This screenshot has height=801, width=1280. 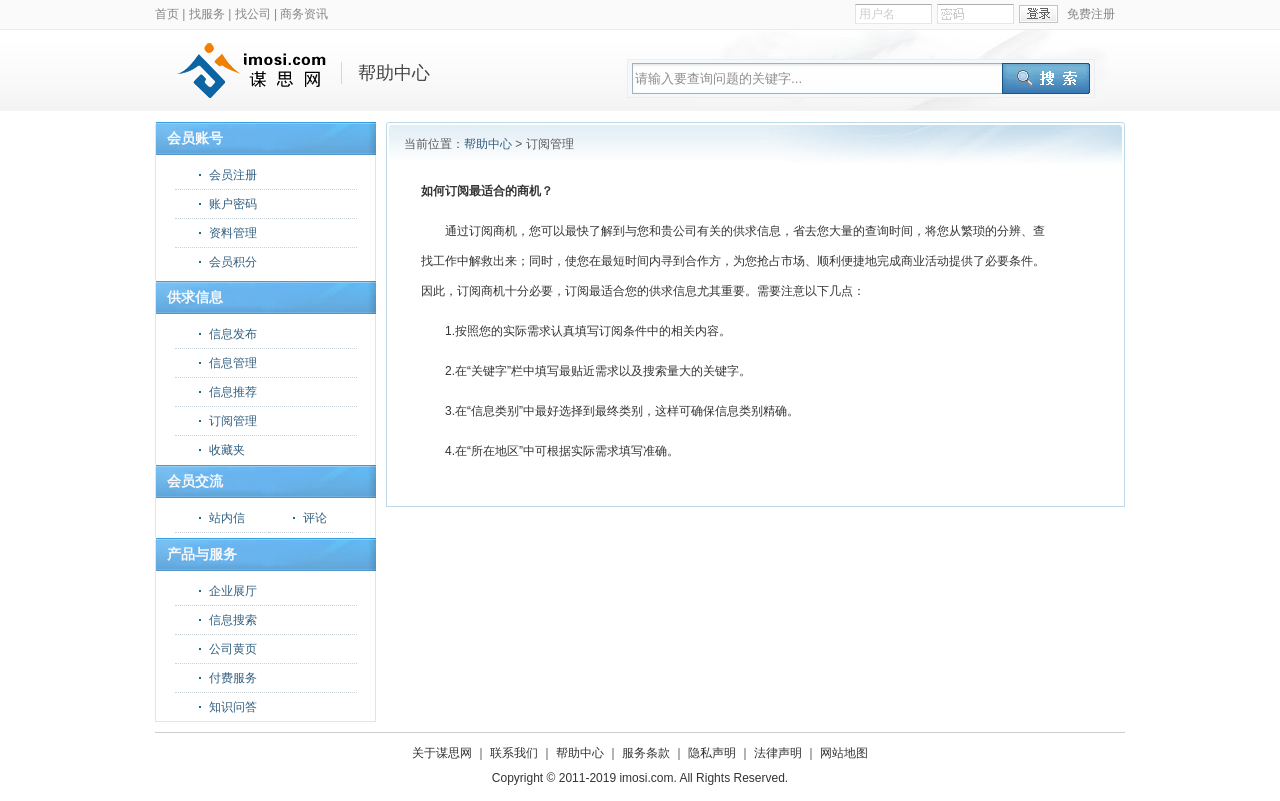 I want to click on 联系我们, so click(x=514, y=753).